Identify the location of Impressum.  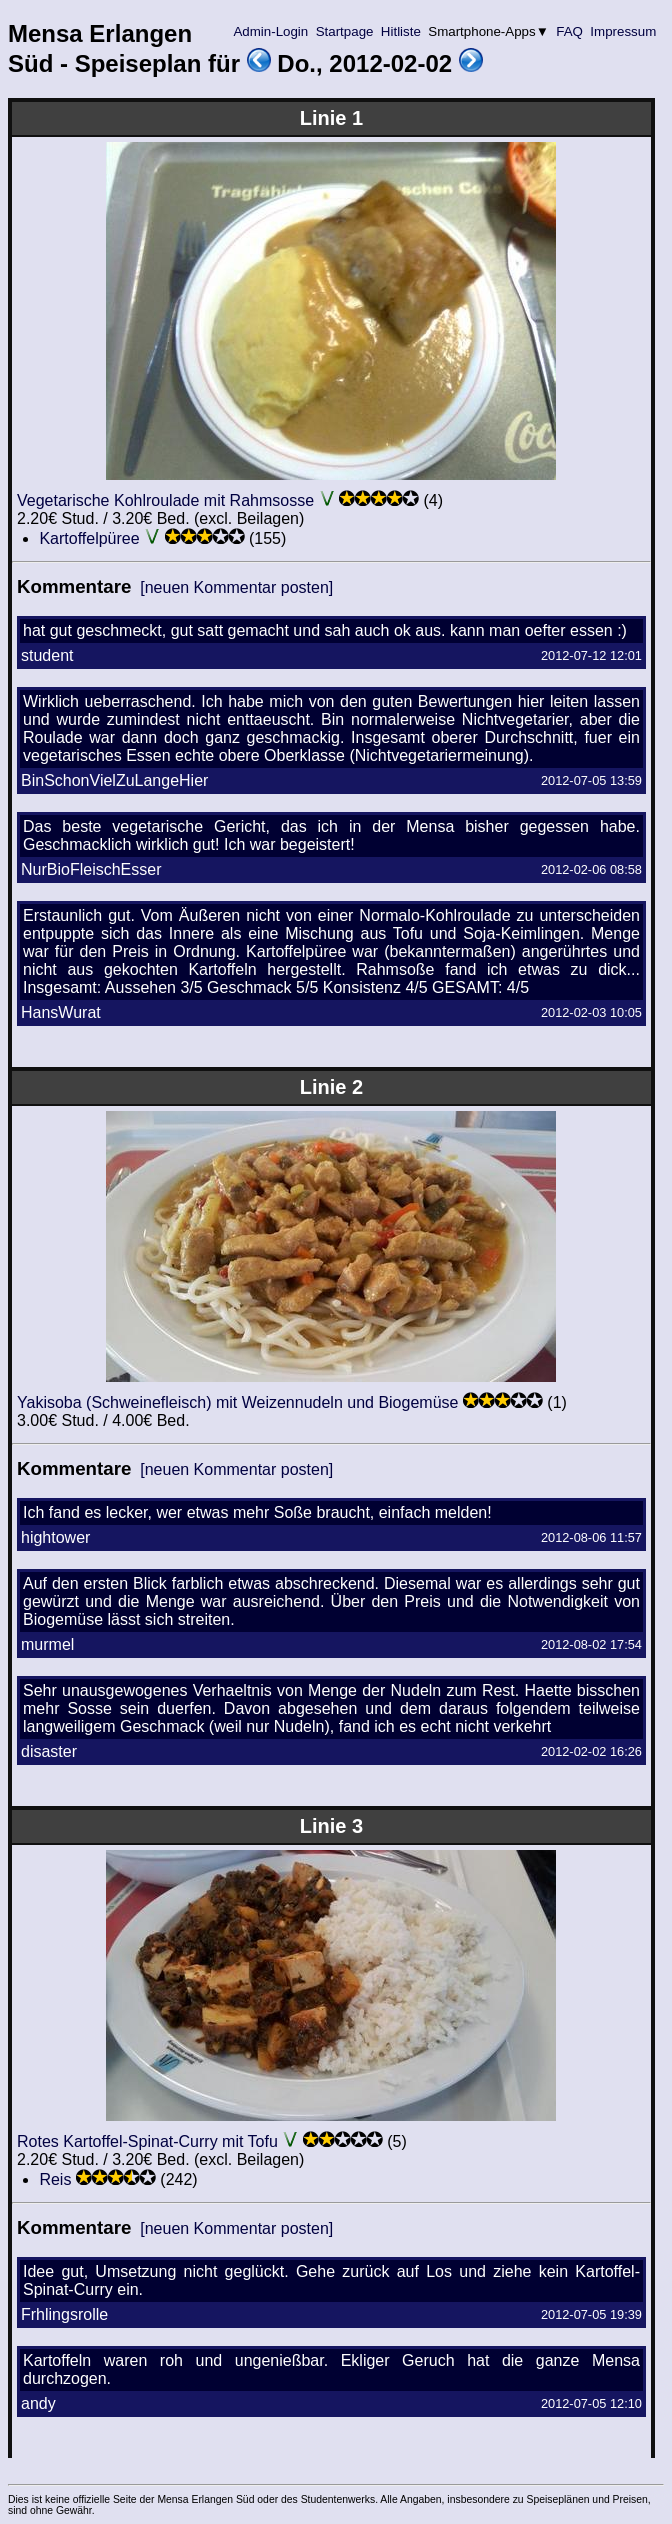
(623, 31).